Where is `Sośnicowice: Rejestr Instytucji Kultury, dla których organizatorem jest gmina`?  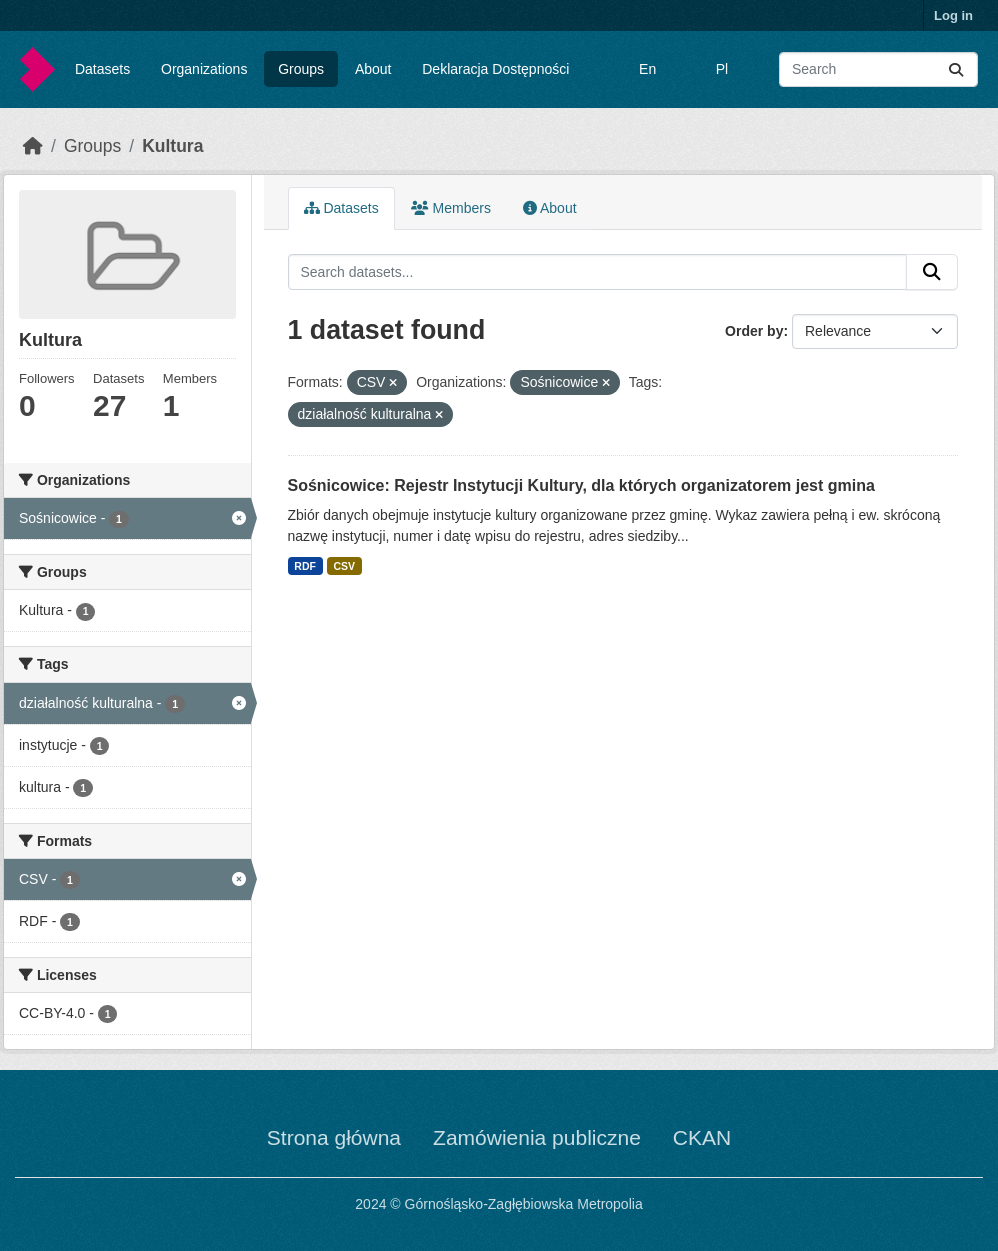 Sośnicowice: Rejestr Instytucji Kultury, dla których organizatorem jest gmina is located at coordinates (581, 485).